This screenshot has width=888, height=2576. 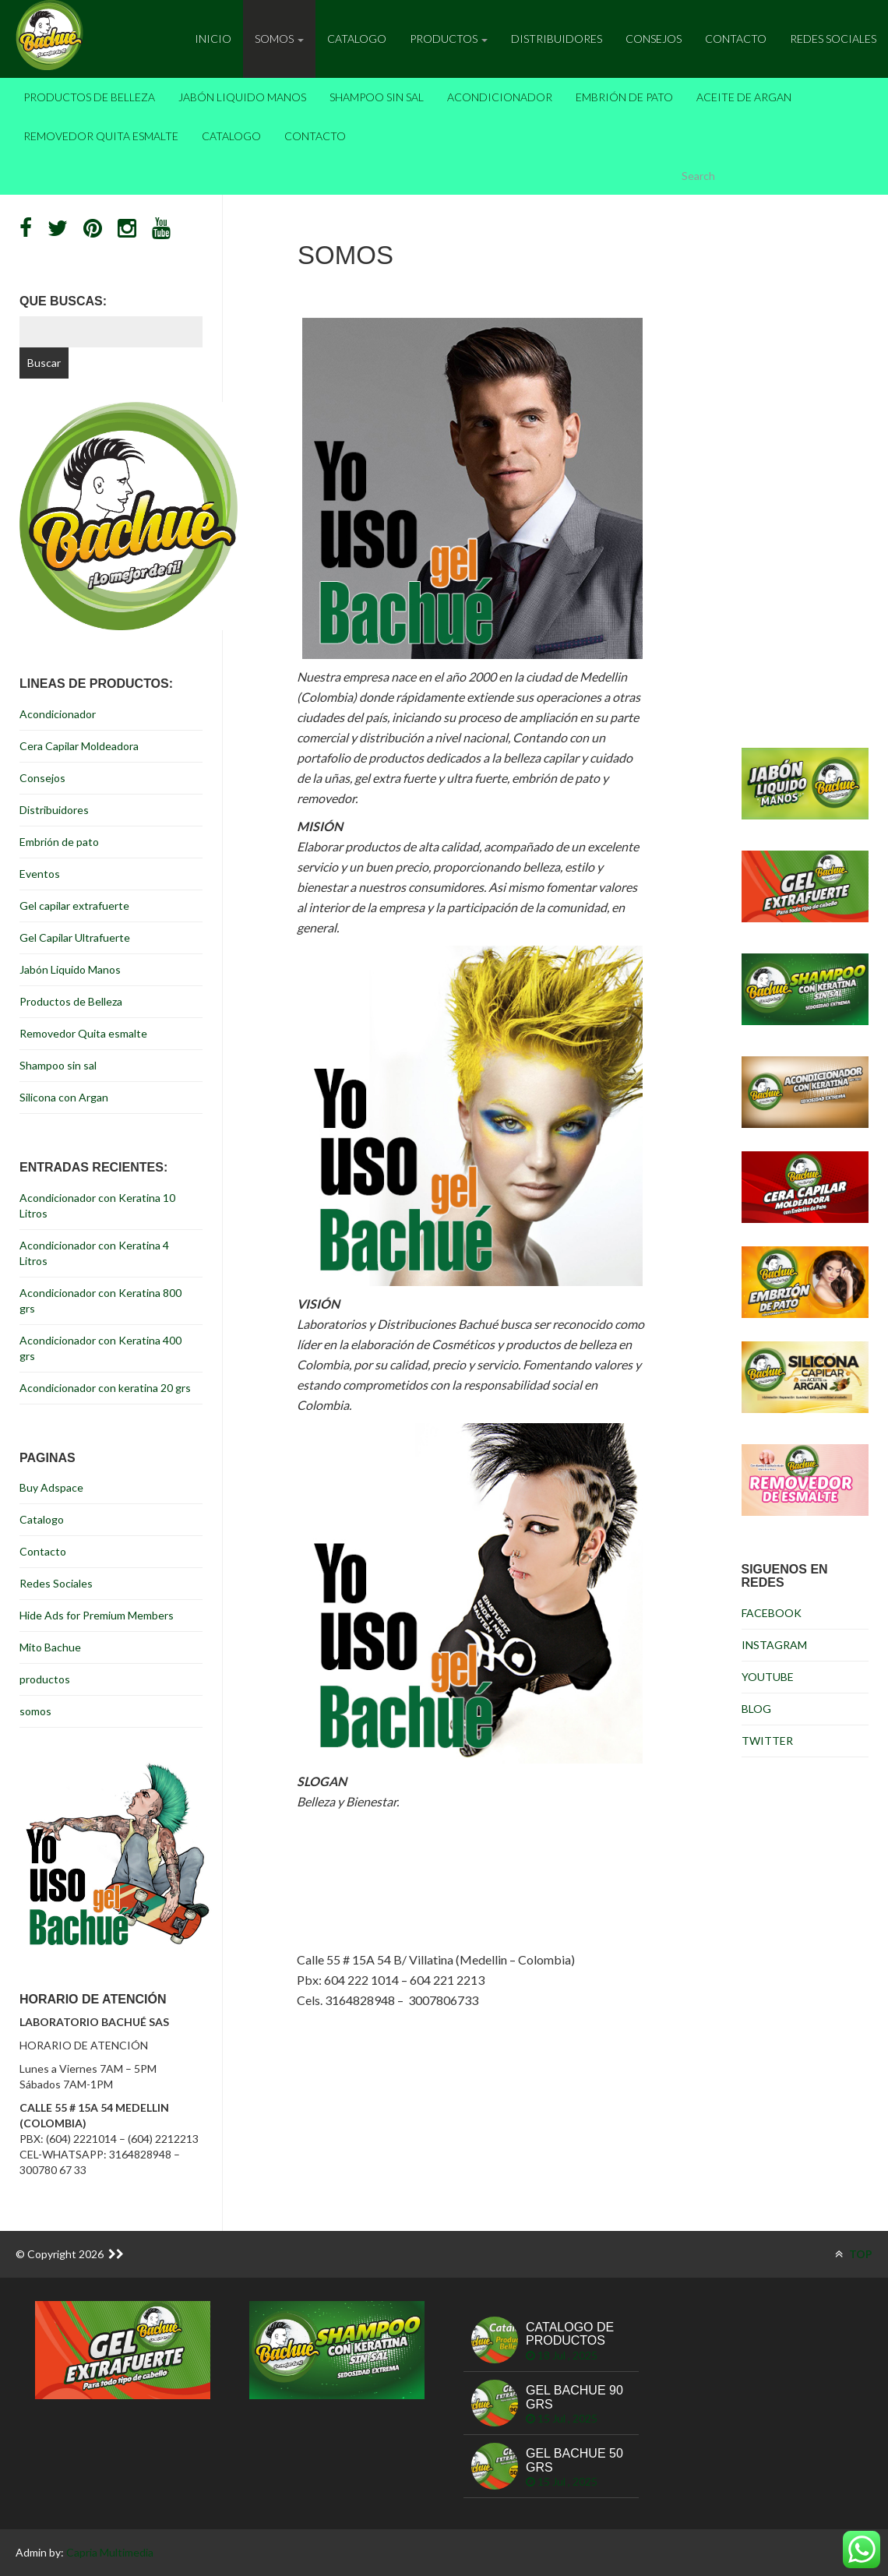 I want to click on Acondicionador con Keratina 4 Litros, so click(x=94, y=1253).